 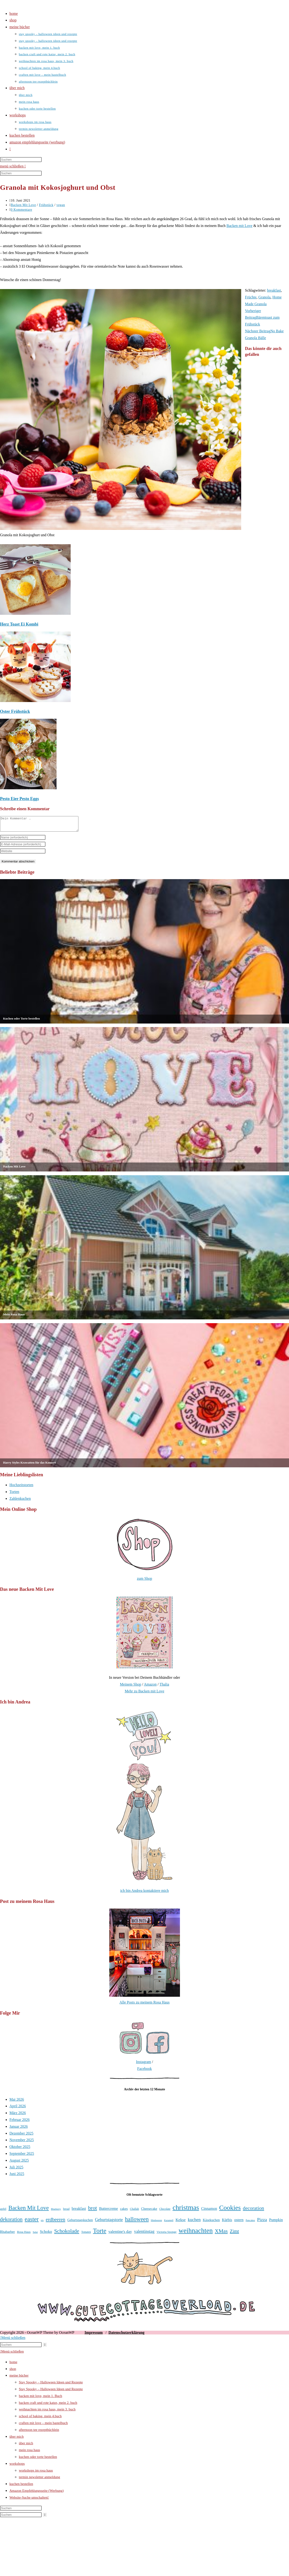 What do you see at coordinates (137, 2277) in the screenshot?
I see `halloween [halloween (81 Einträge)]` at bounding box center [137, 2277].